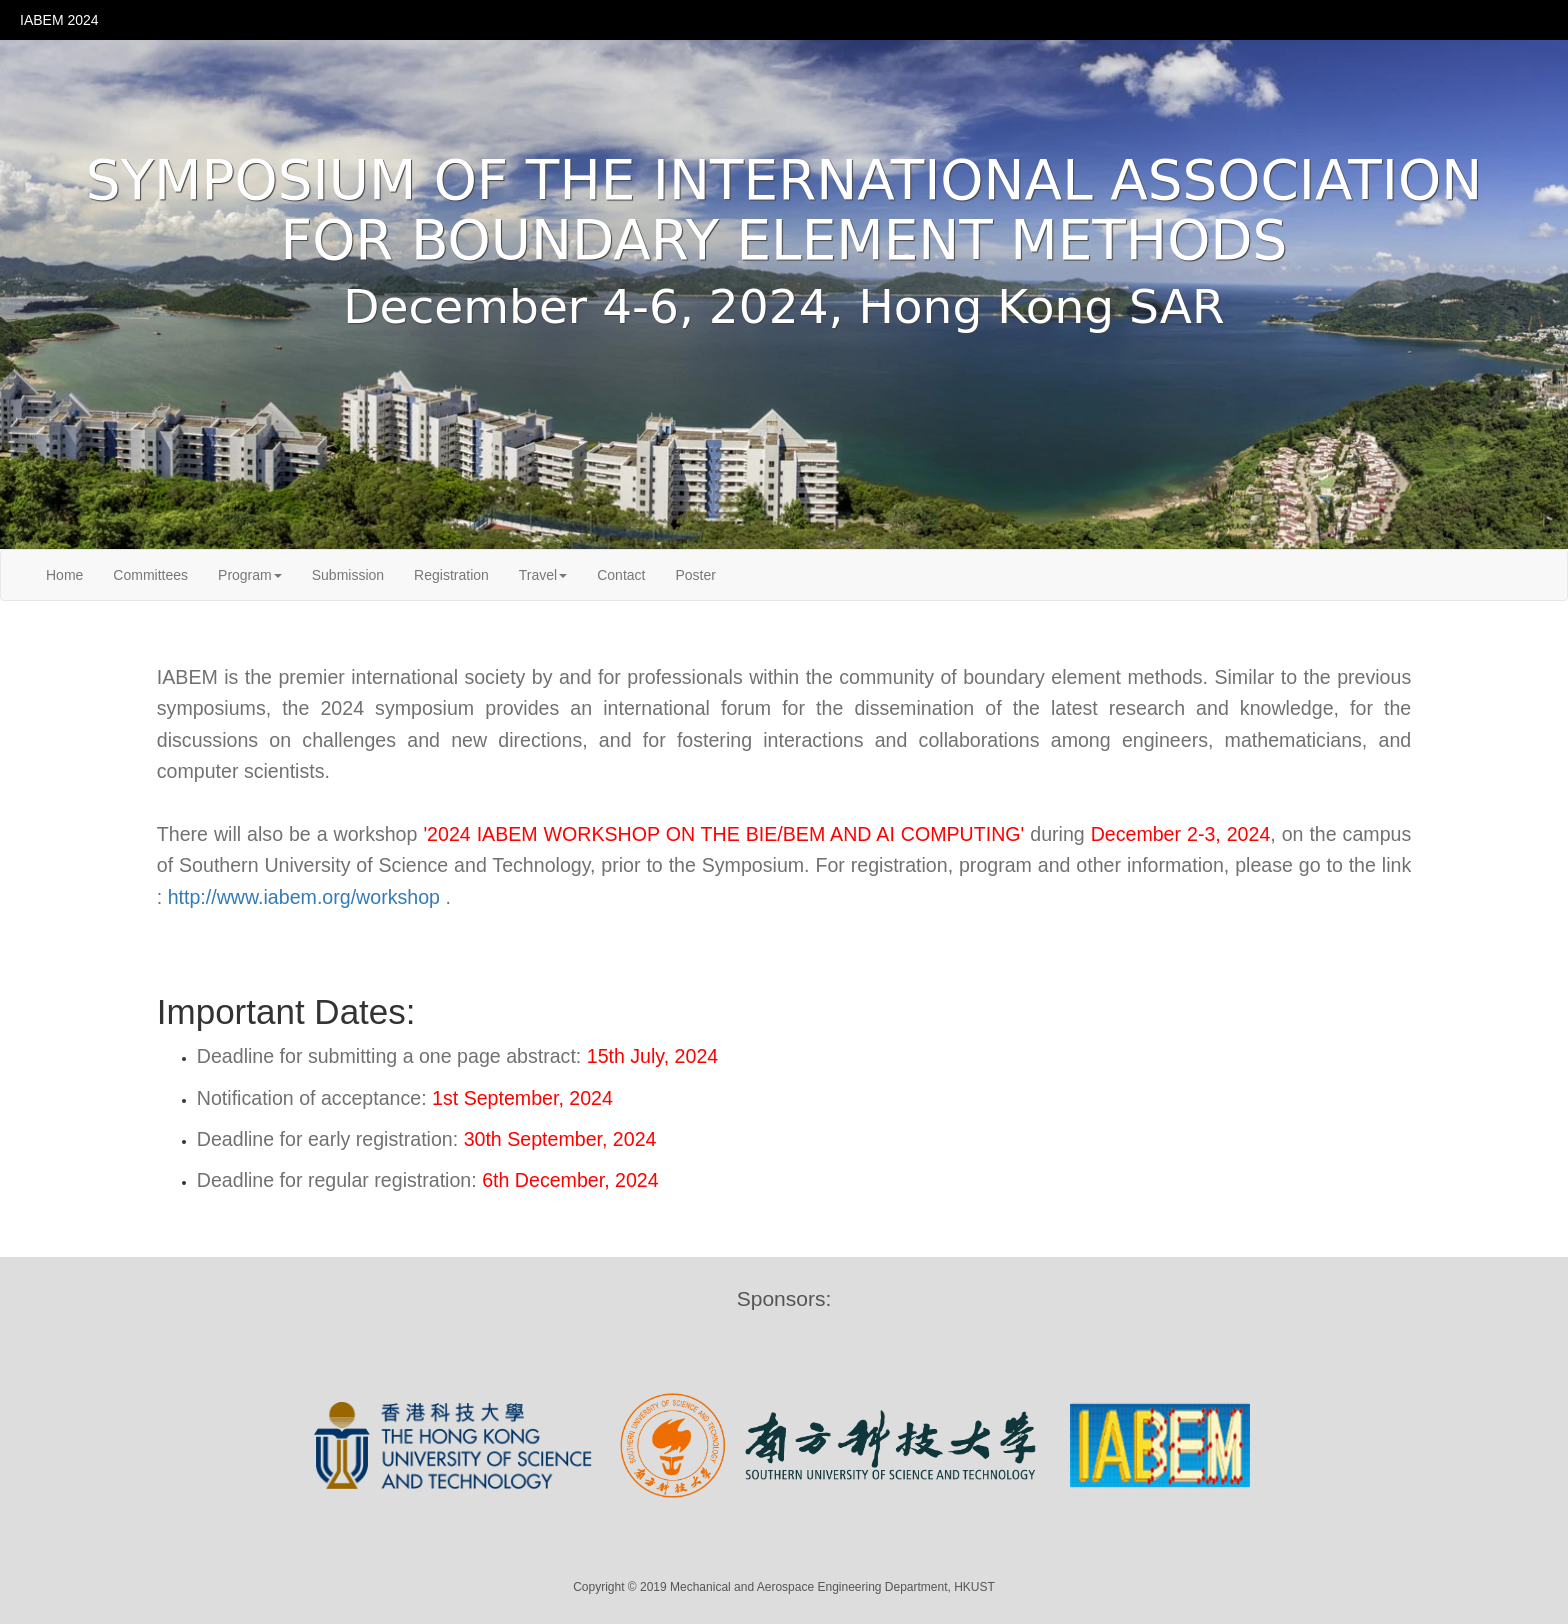 The width and height of the screenshot is (1568, 1624). I want to click on http://www.iabem.org/workshop, so click(307, 897).